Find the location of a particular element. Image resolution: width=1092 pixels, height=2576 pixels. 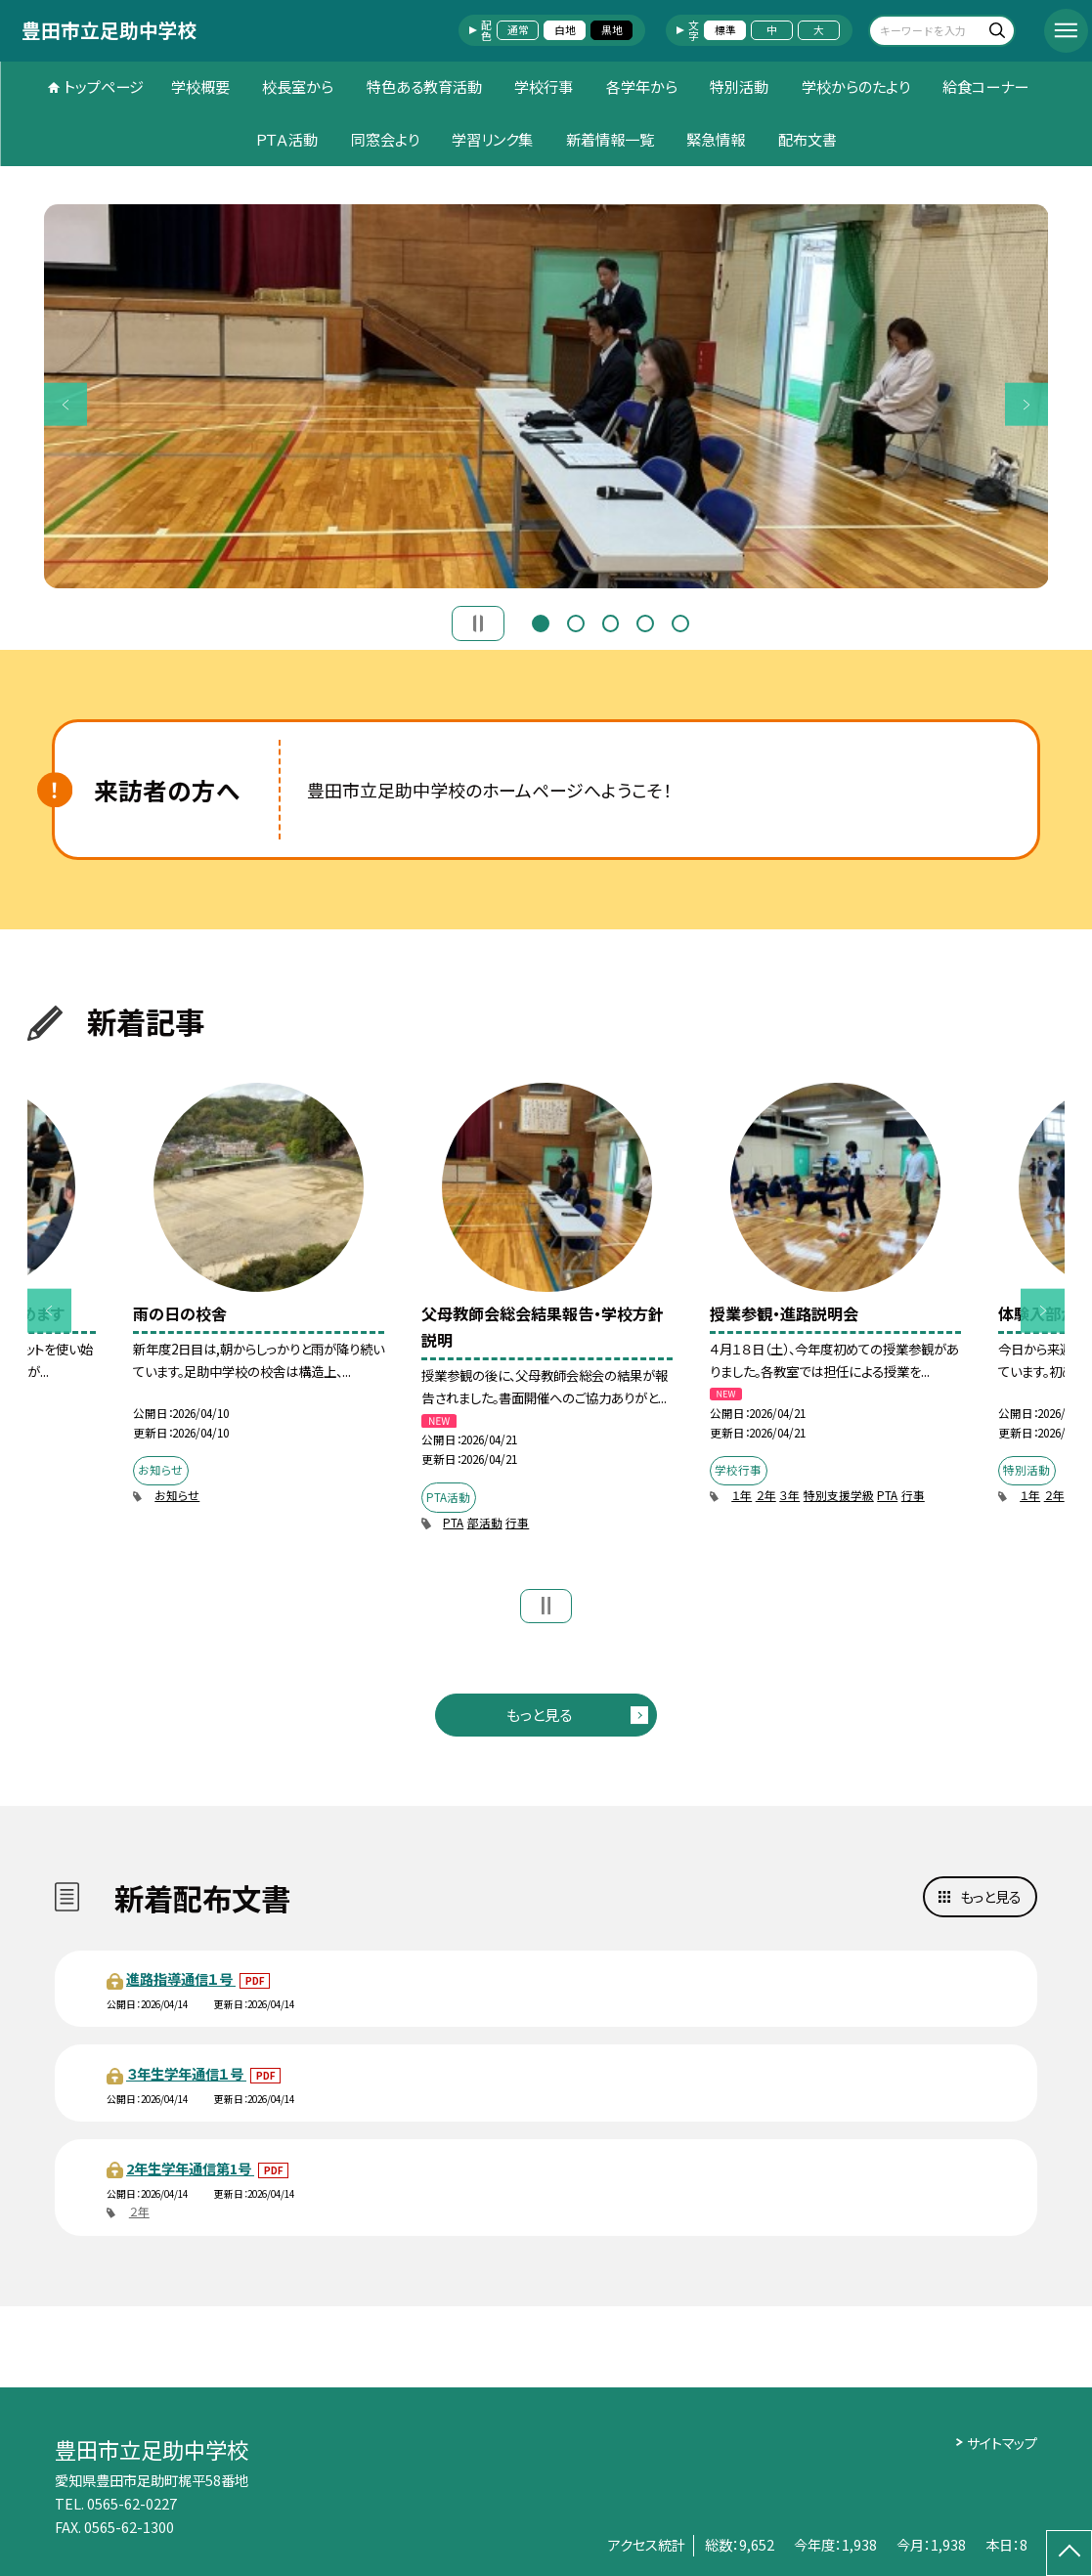

進路指導通信１号 is located at coordinates (181, 1978).